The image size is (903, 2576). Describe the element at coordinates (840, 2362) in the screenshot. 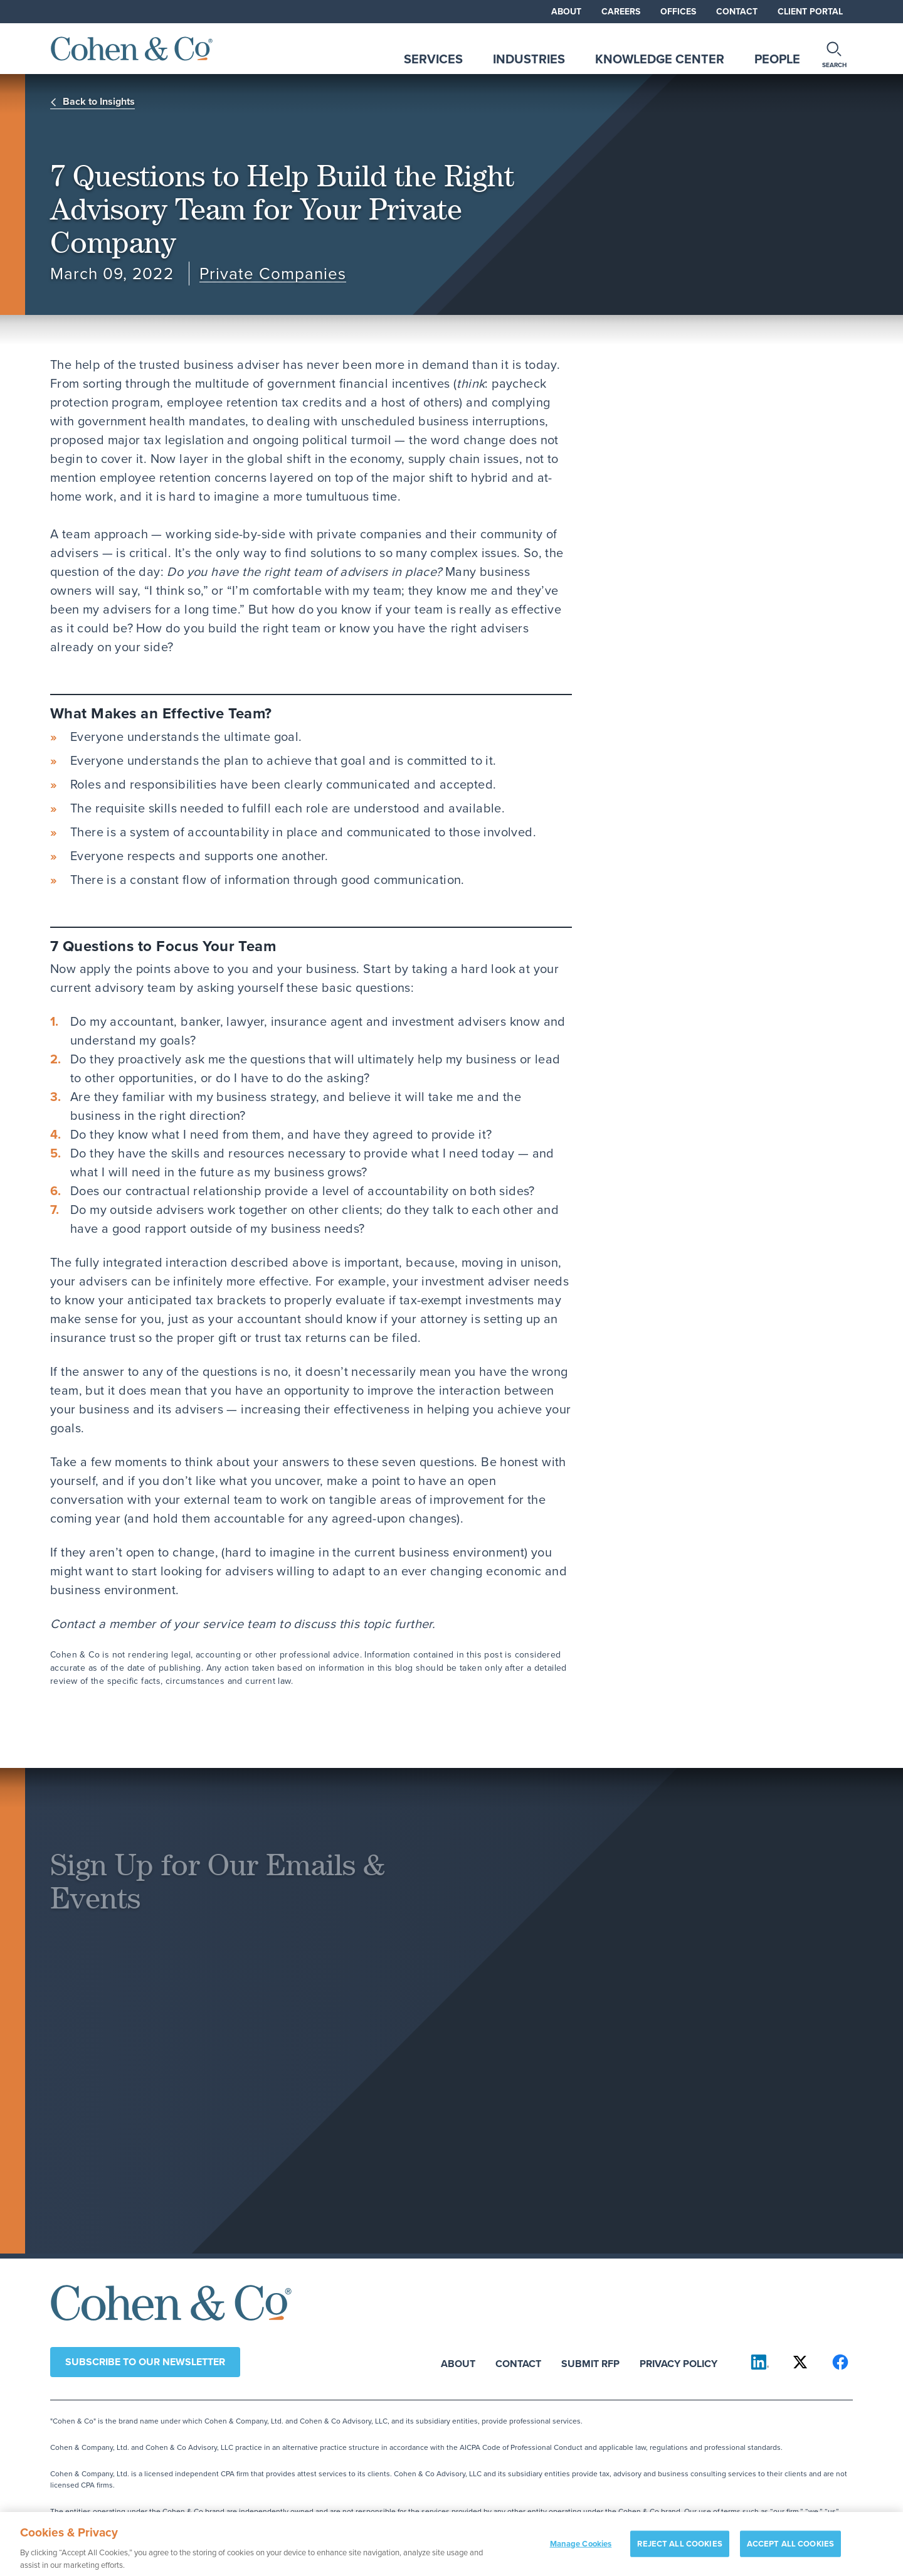

I see `[Cohen & Co on Facebook]` at that location.